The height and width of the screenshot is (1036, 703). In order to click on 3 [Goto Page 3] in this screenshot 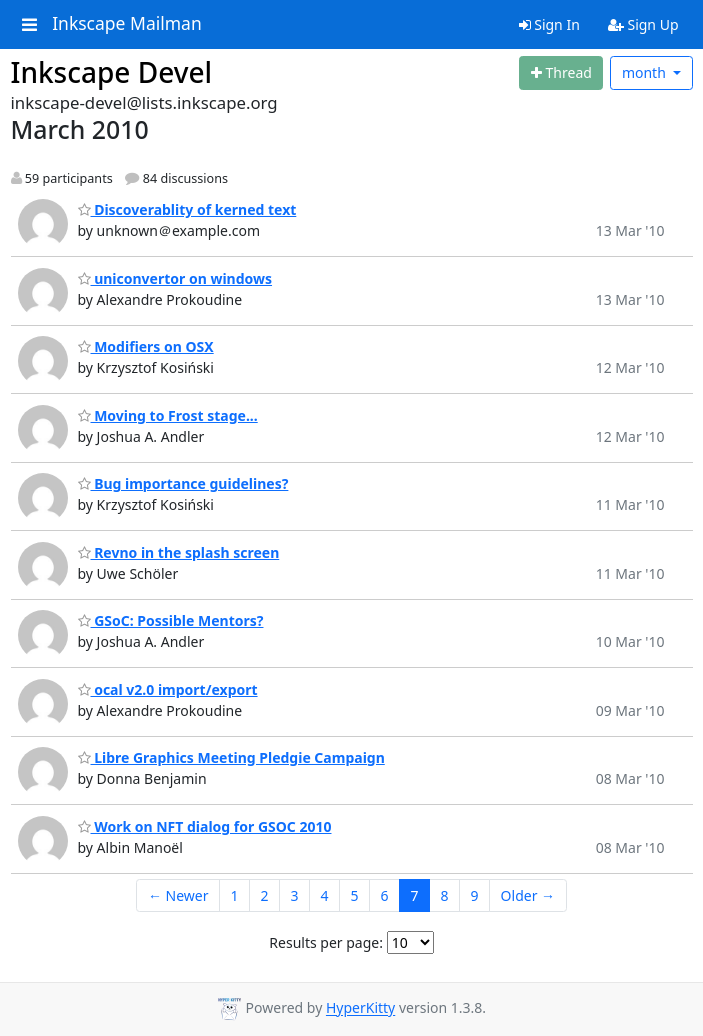, I will do `click(295, 895)`.